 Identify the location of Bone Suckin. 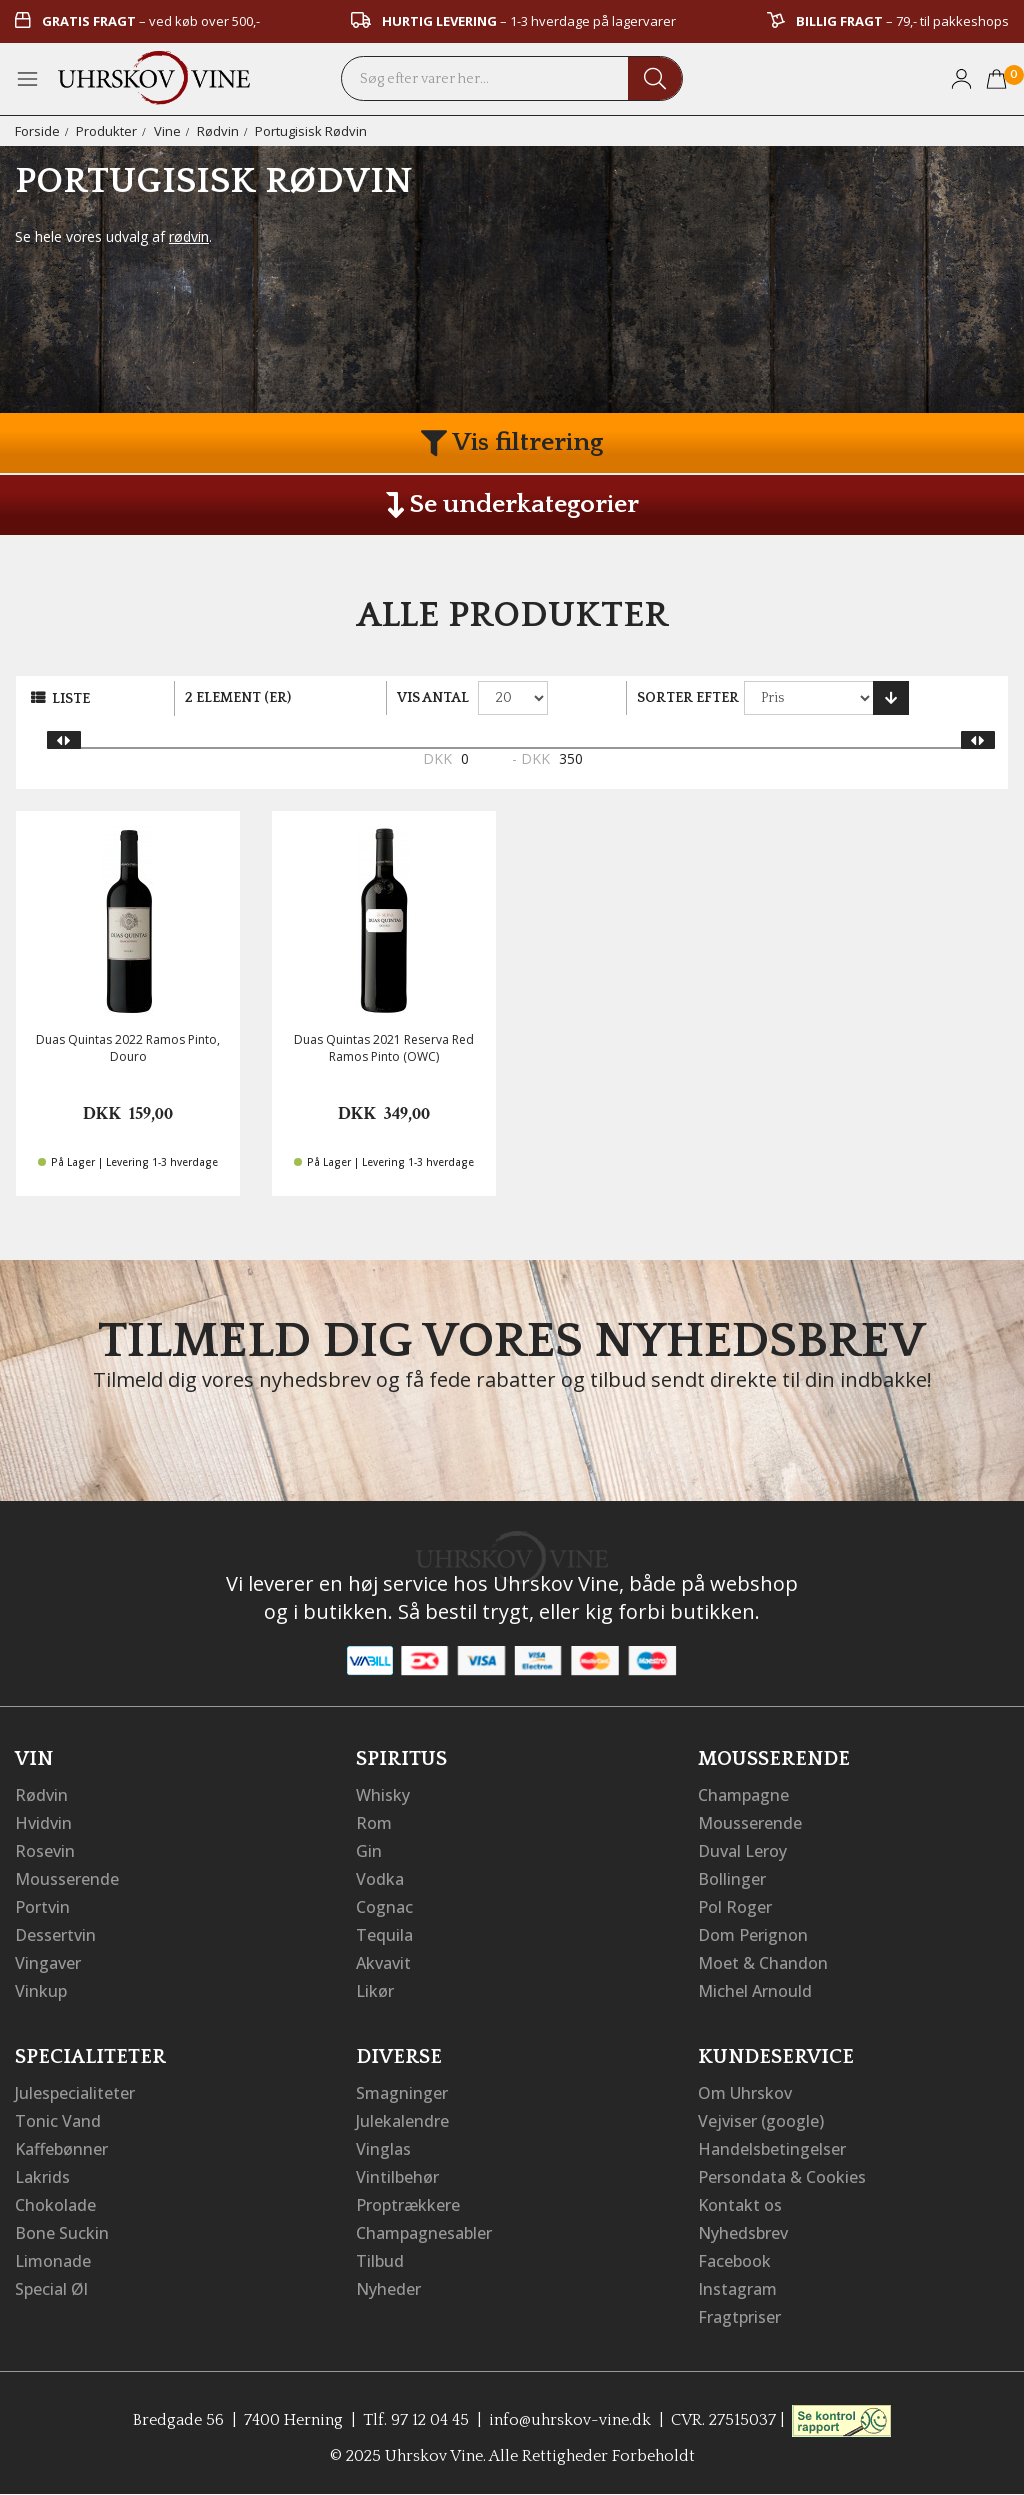
(62, 2233).